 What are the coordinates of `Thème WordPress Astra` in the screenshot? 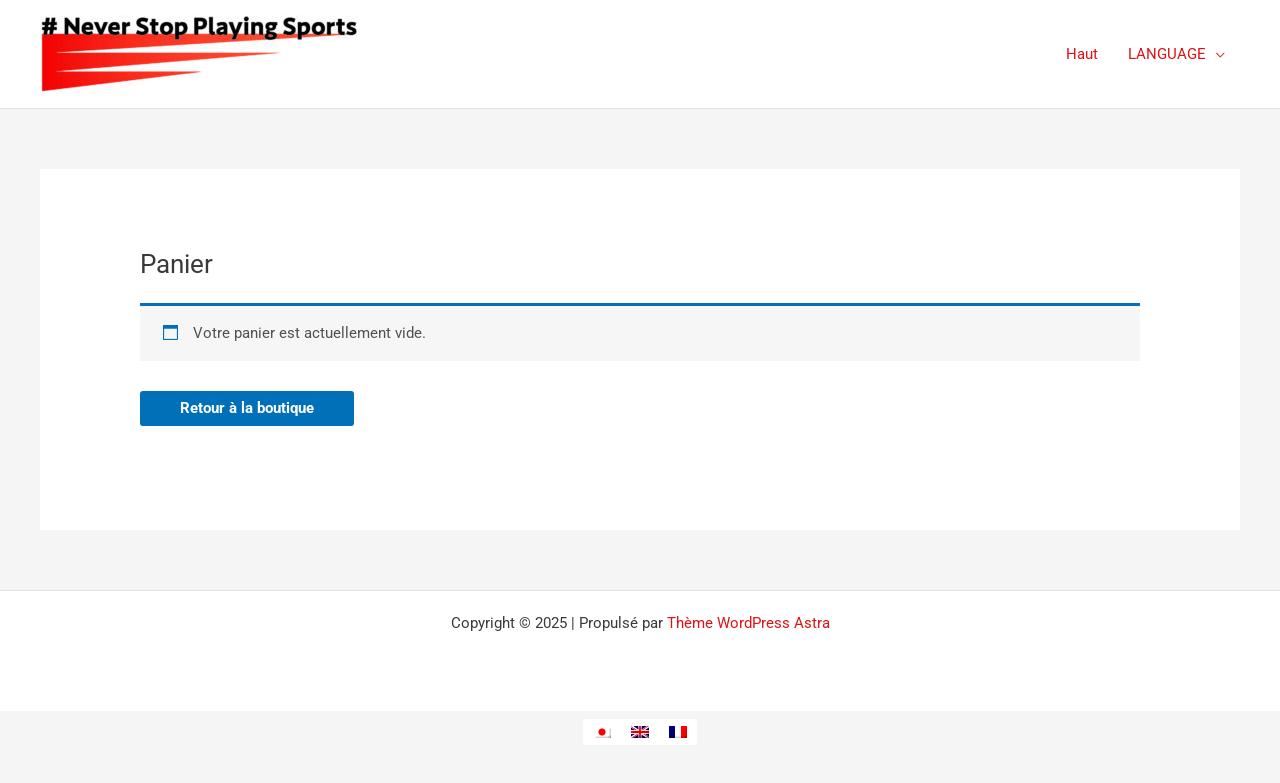 It's located at (748, 623).